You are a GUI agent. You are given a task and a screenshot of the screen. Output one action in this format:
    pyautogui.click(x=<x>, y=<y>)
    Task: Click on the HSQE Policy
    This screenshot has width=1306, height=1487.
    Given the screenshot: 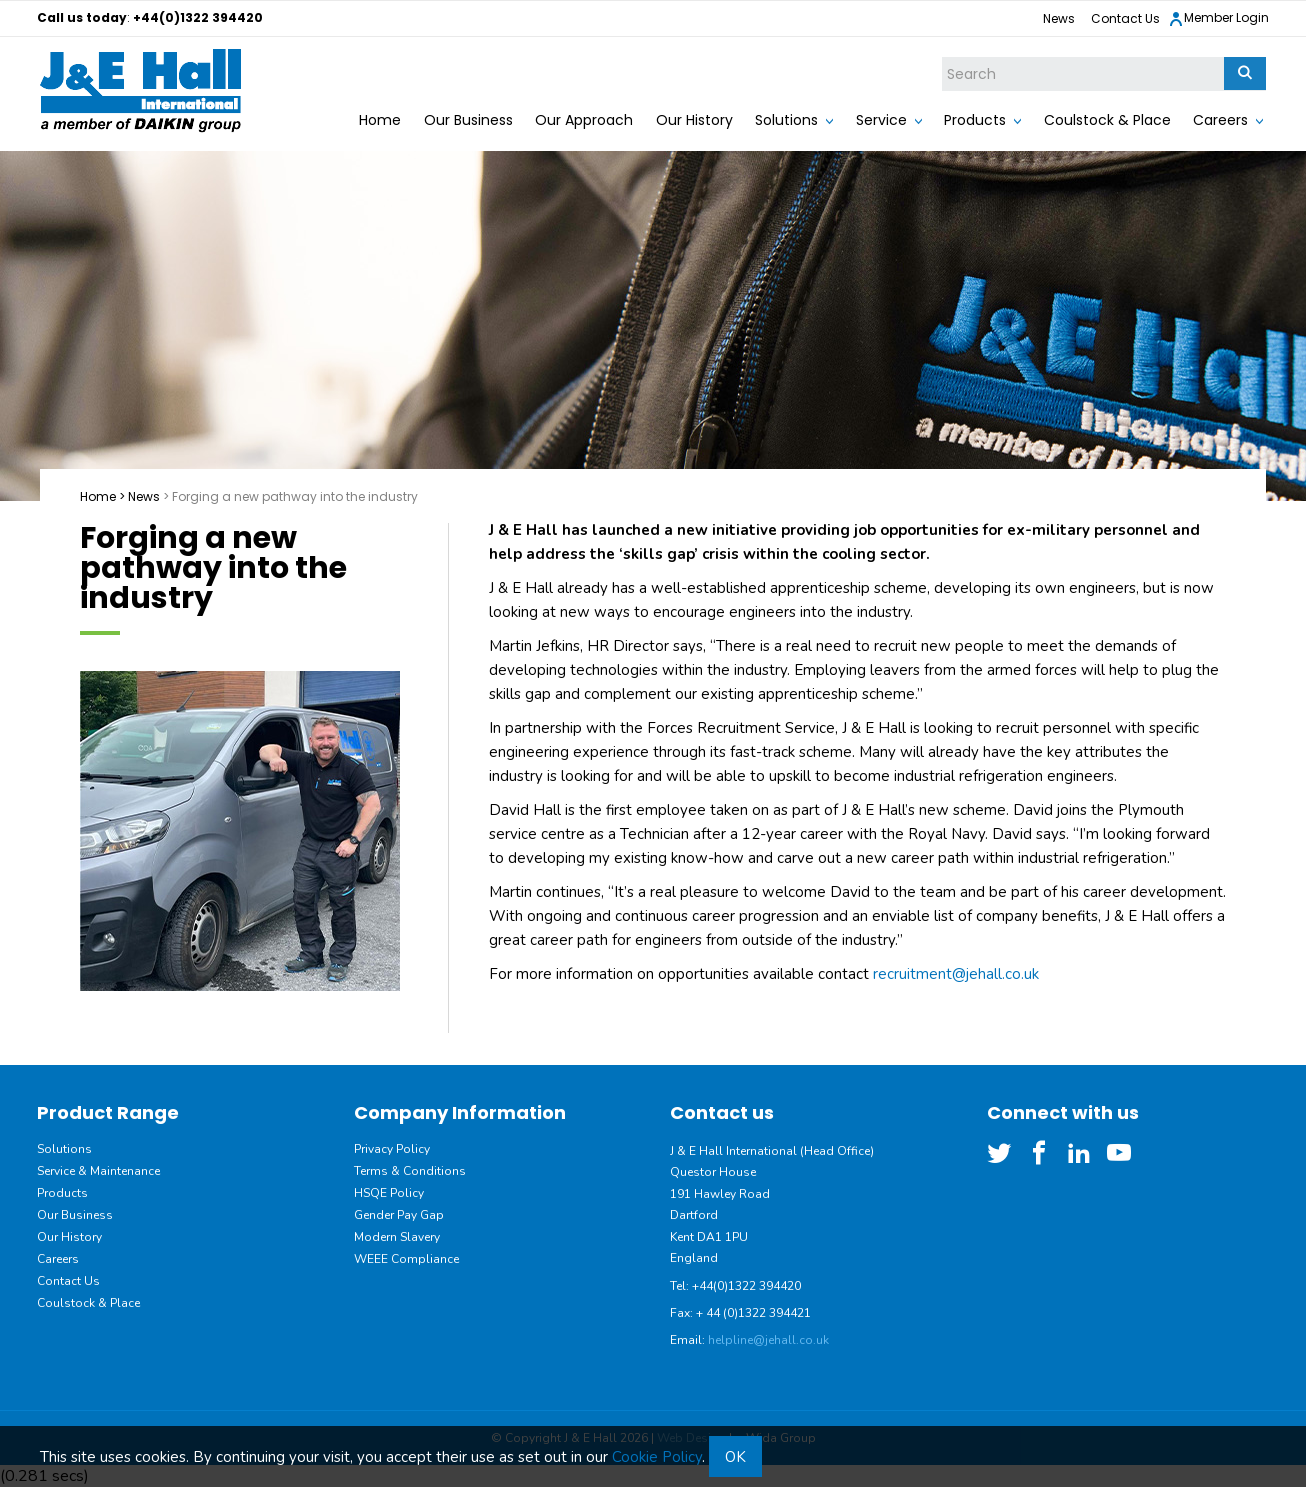 What is the action you would take?
    pyautogui.click(x=389, y=1193)
    